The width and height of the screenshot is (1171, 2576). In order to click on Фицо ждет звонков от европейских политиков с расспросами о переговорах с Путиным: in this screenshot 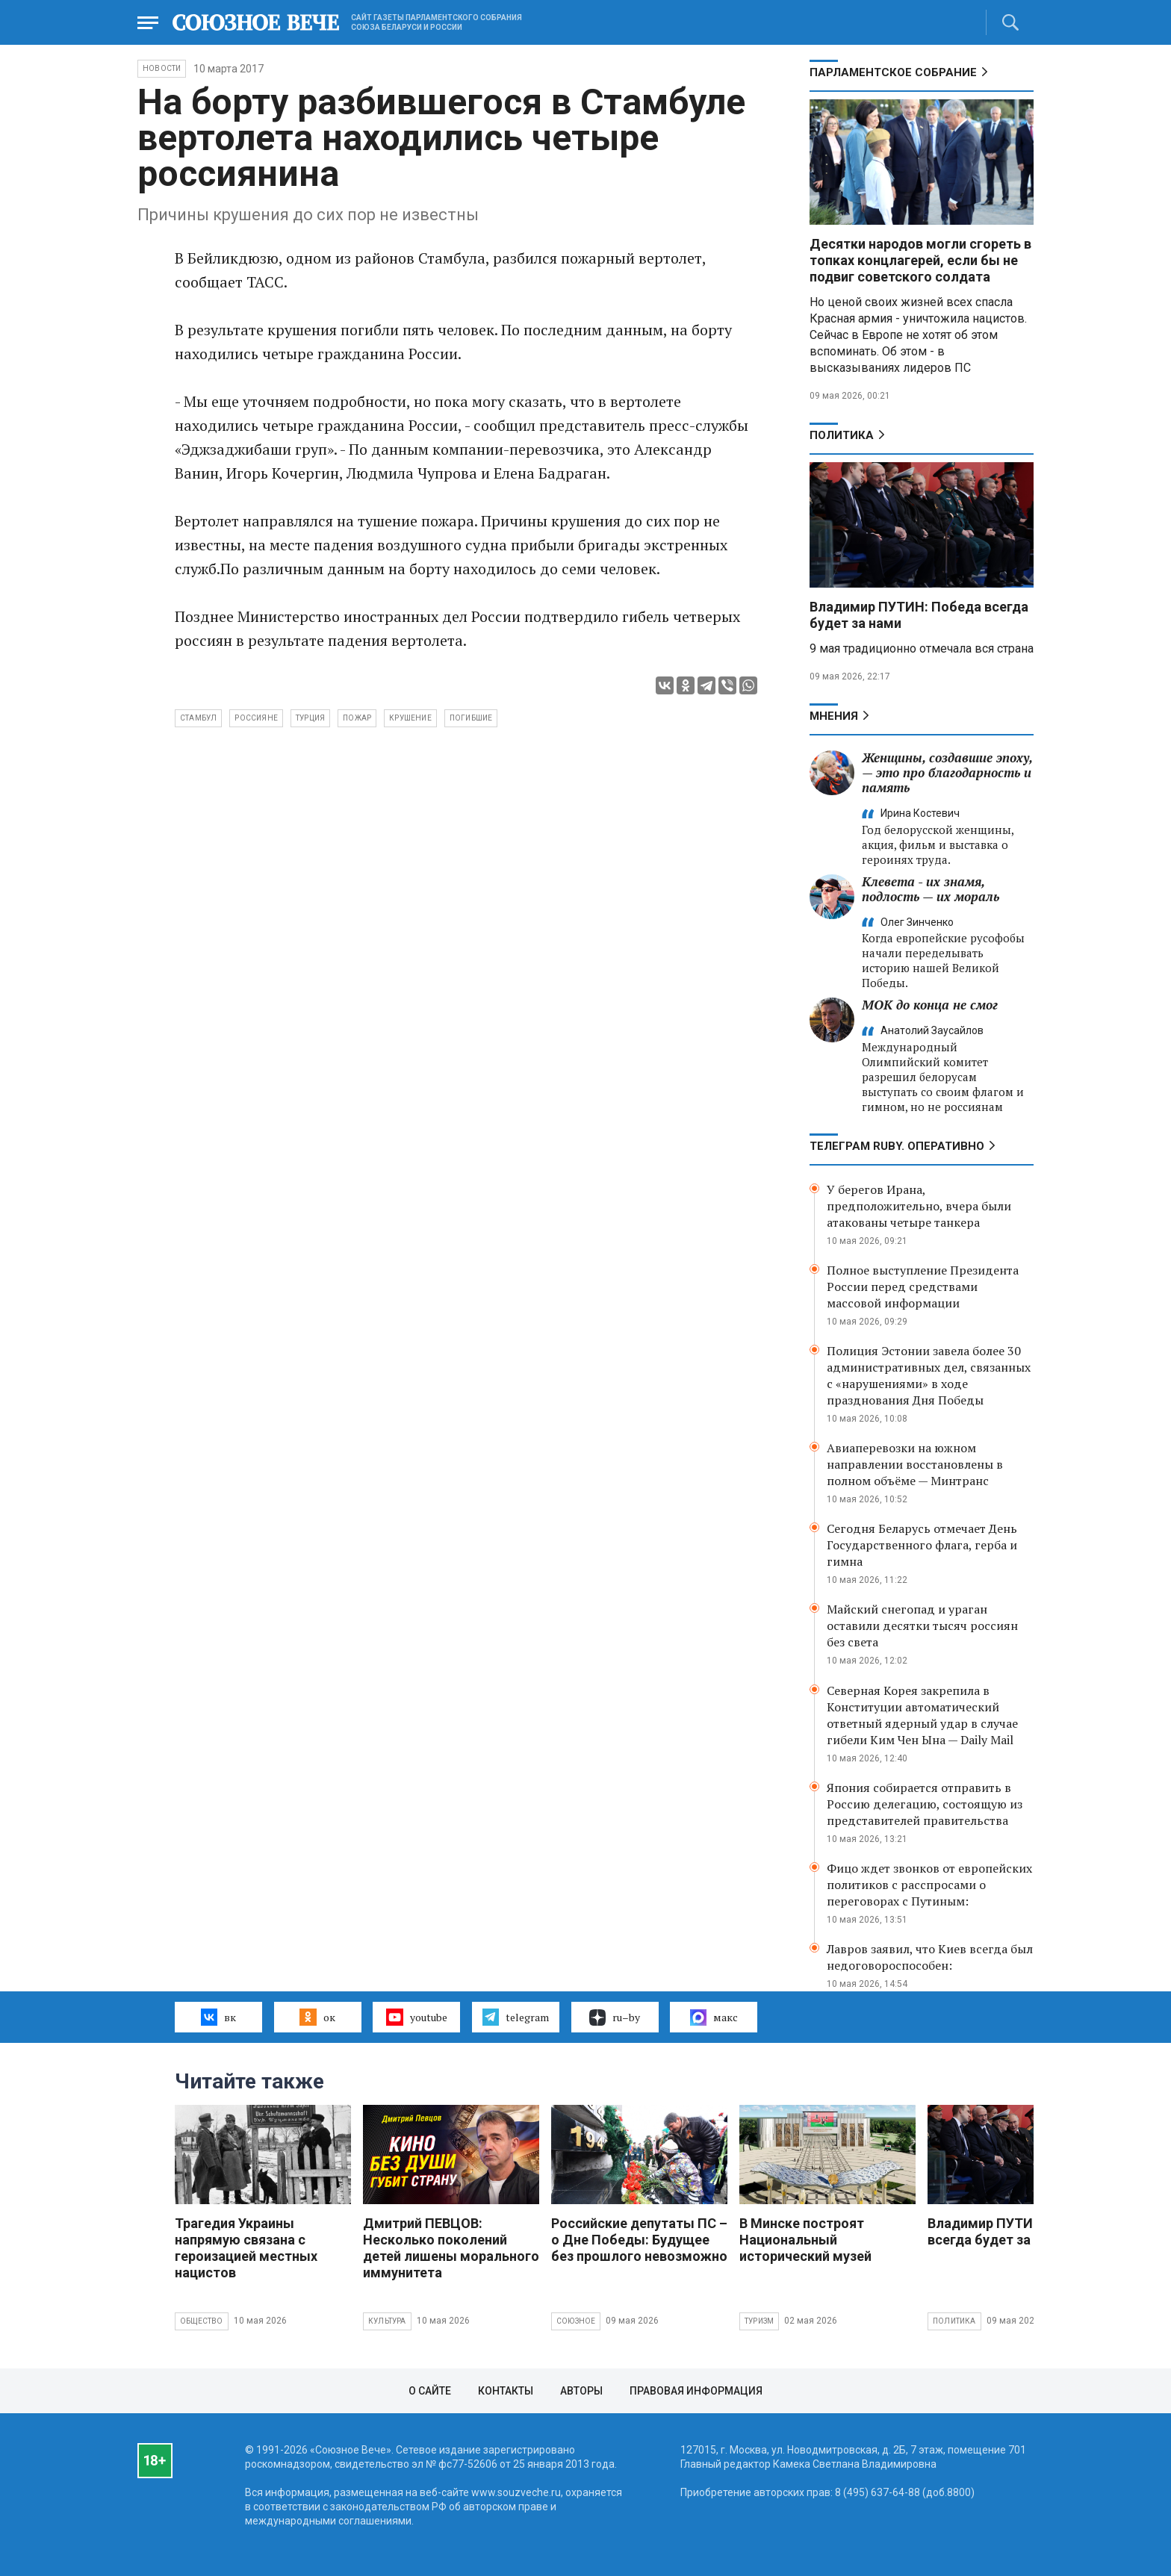, I will do `click(929, 1884)`.